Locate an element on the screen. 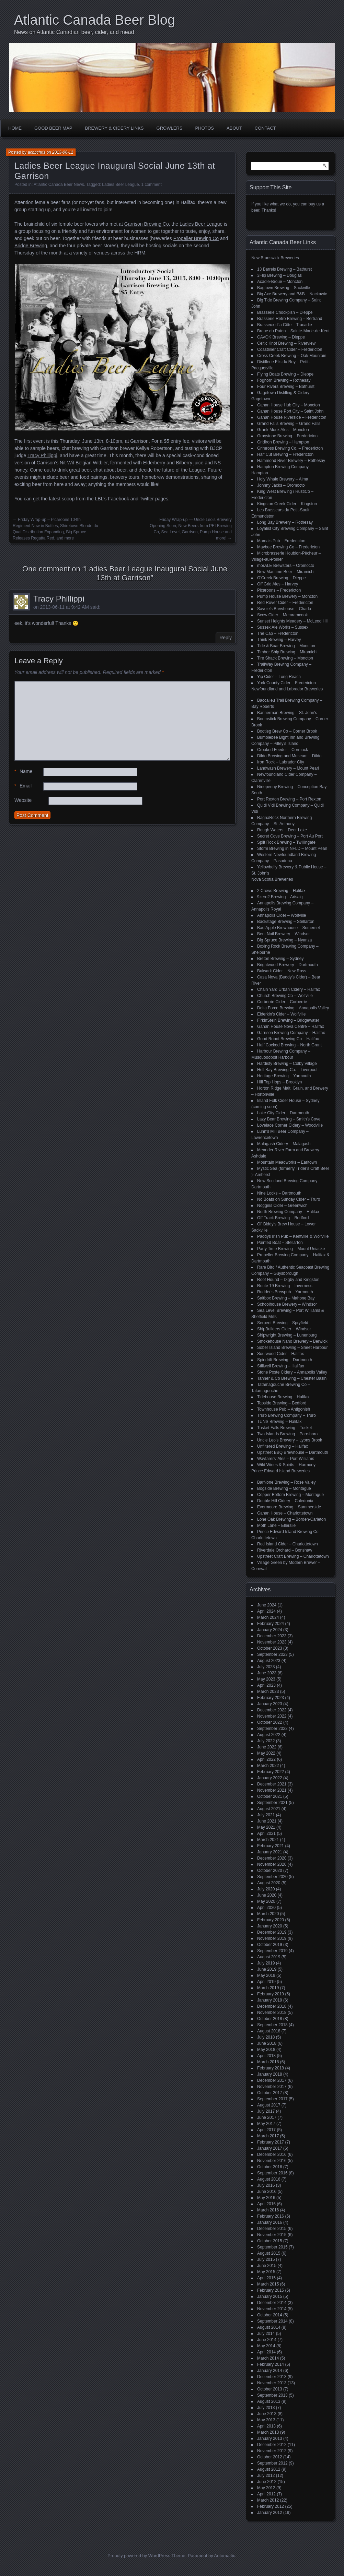  Party Time Brewing – Mount Uniacke is located at coordinates (291, 1248).